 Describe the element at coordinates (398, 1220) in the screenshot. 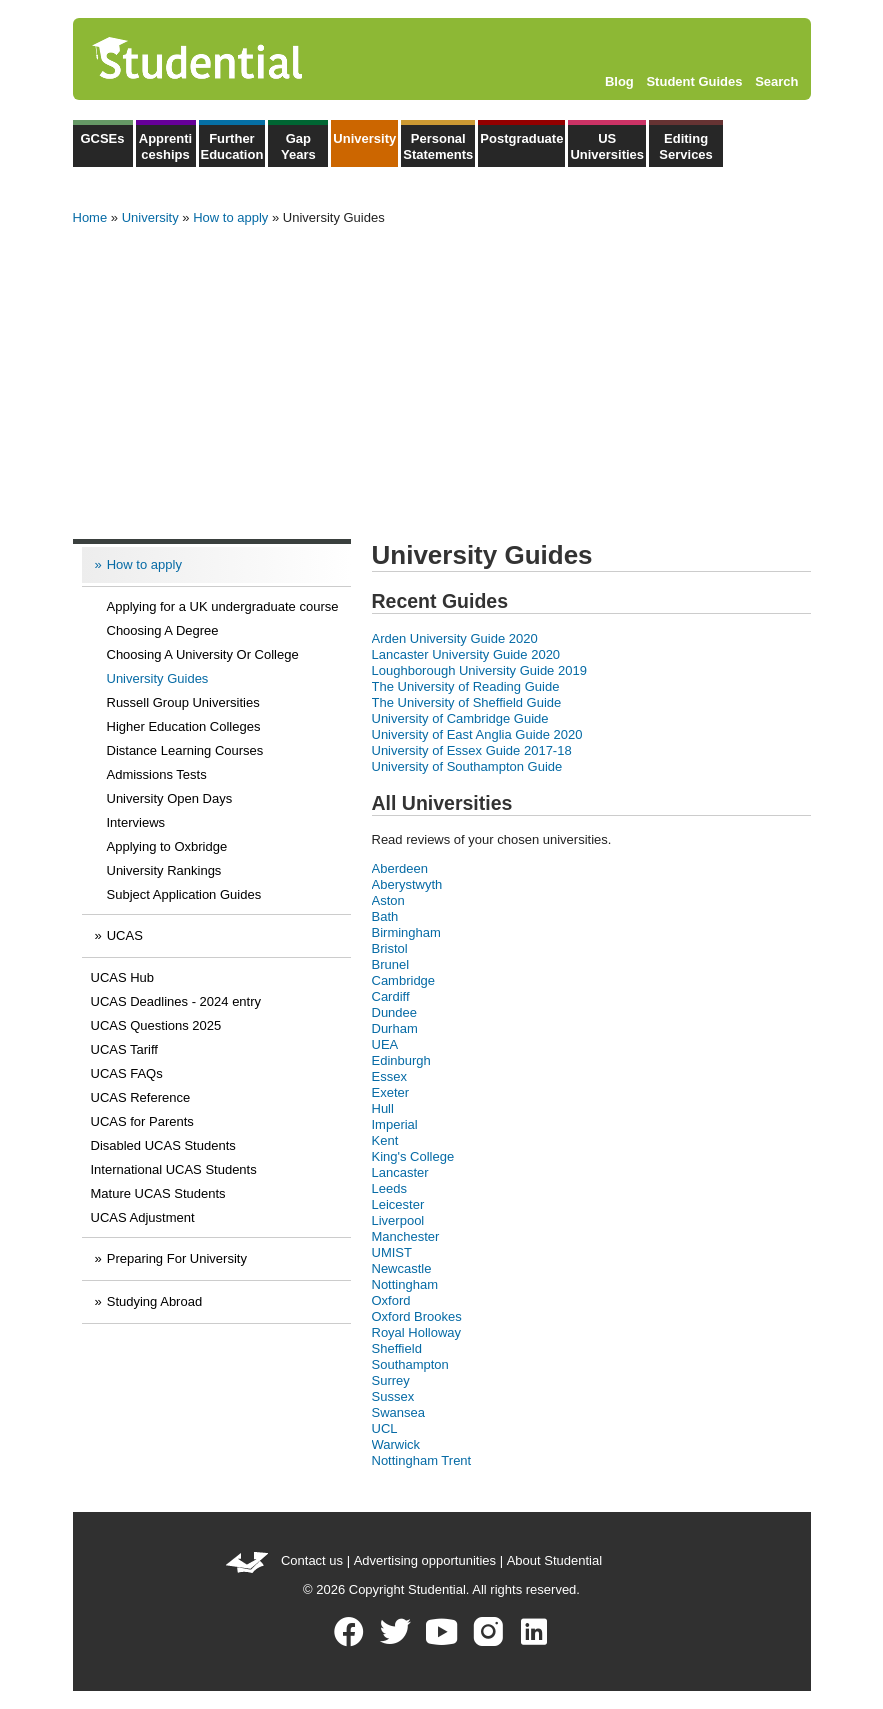

I see `Liverpool` at that location.